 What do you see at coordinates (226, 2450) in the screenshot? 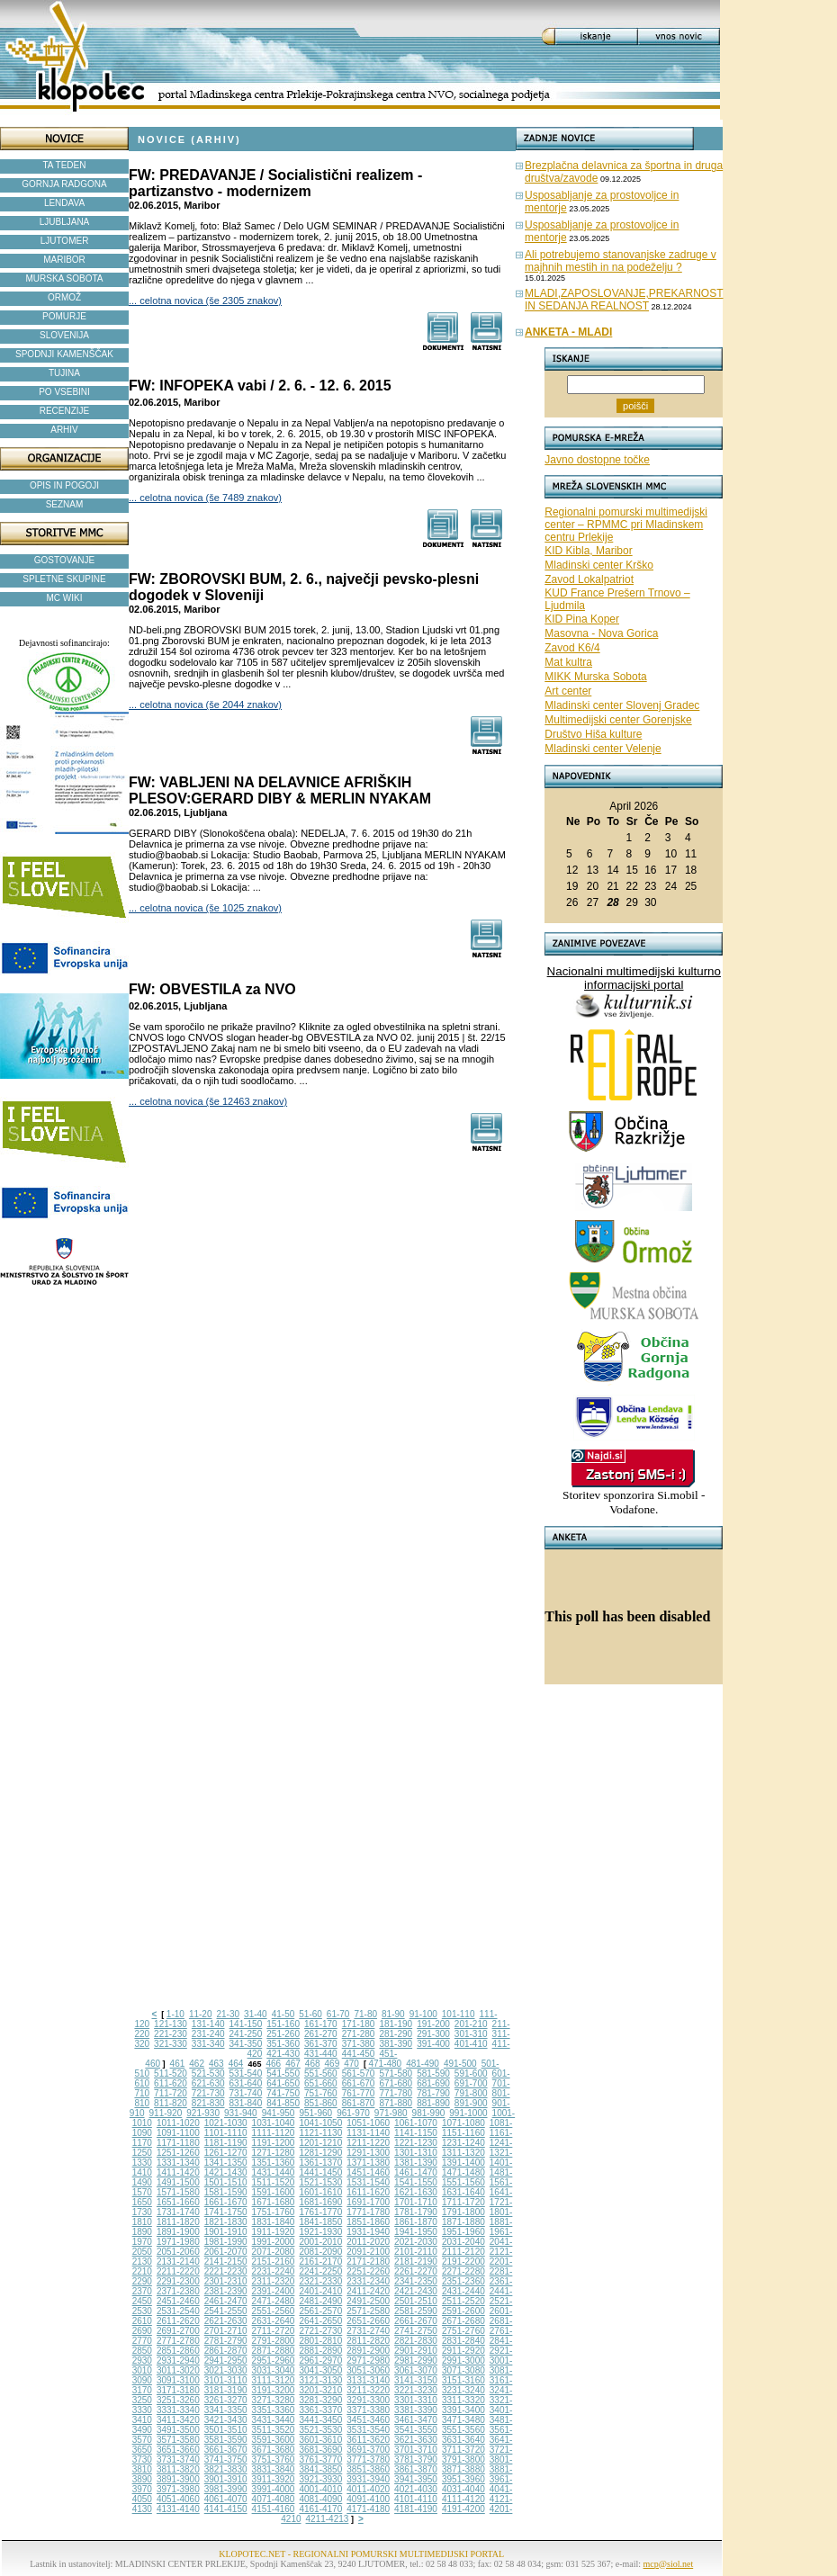
I see `3661-3670` at bounding box center [226, 2450].